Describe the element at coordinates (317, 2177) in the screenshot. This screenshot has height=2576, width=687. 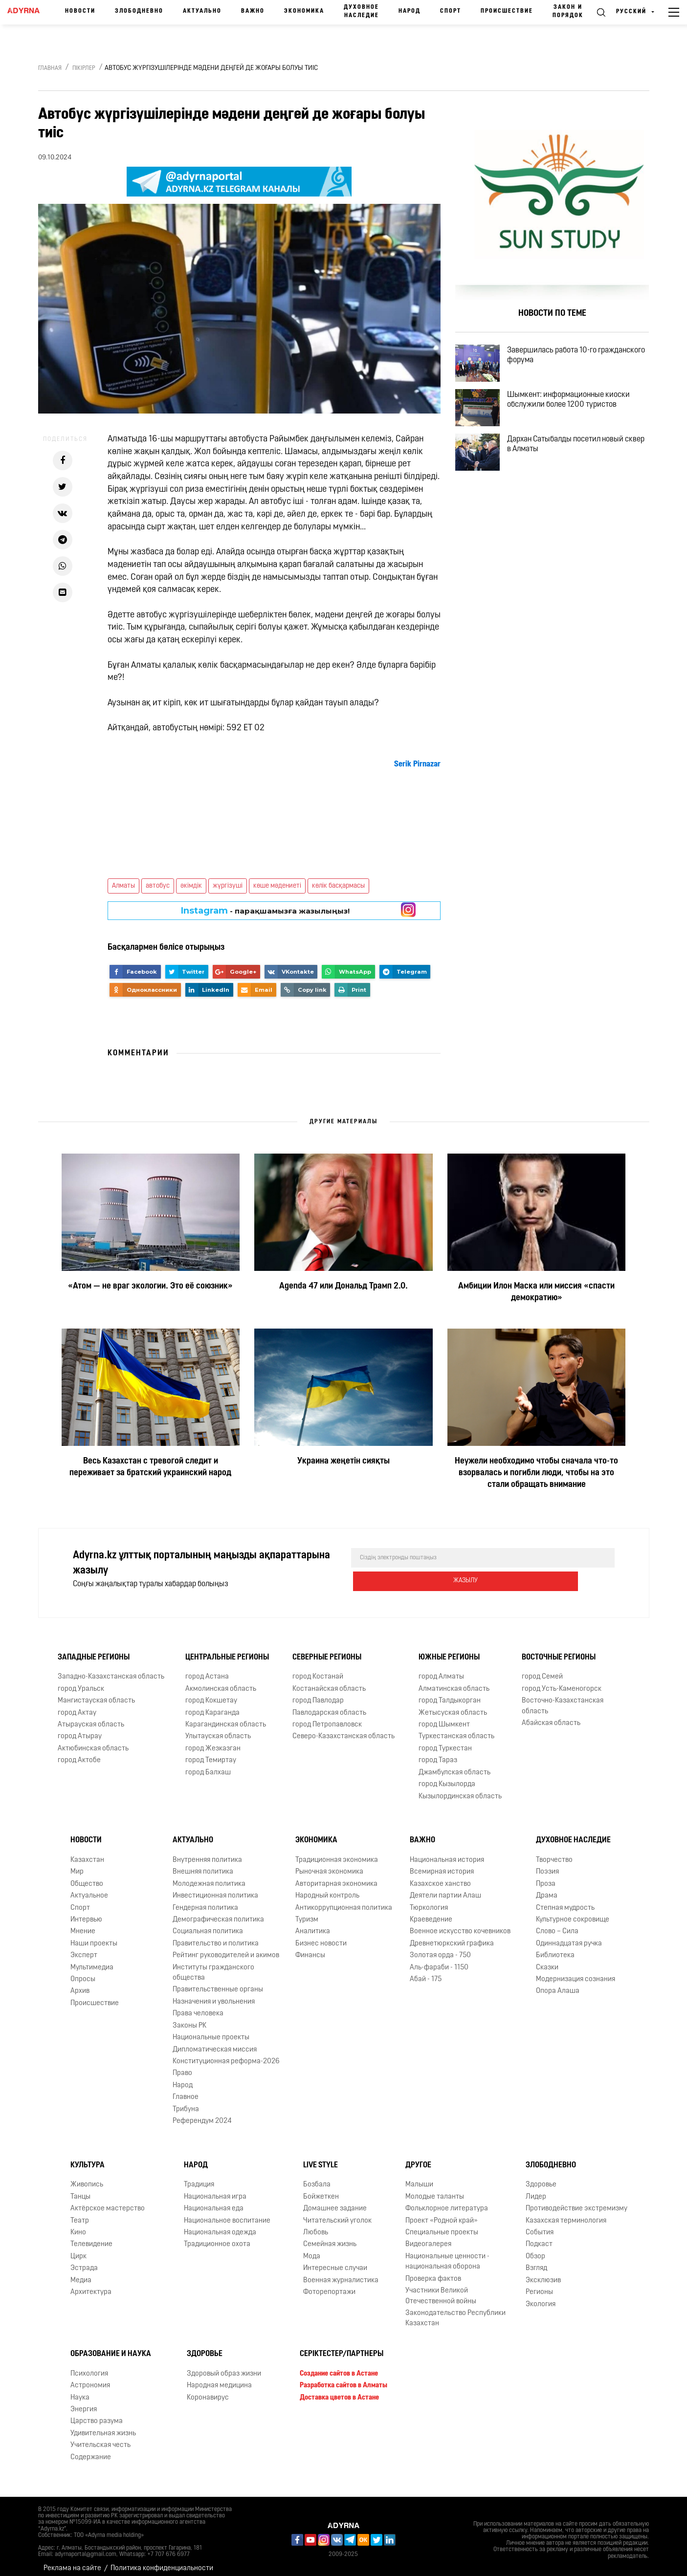
I see `Бозбала` at that location.